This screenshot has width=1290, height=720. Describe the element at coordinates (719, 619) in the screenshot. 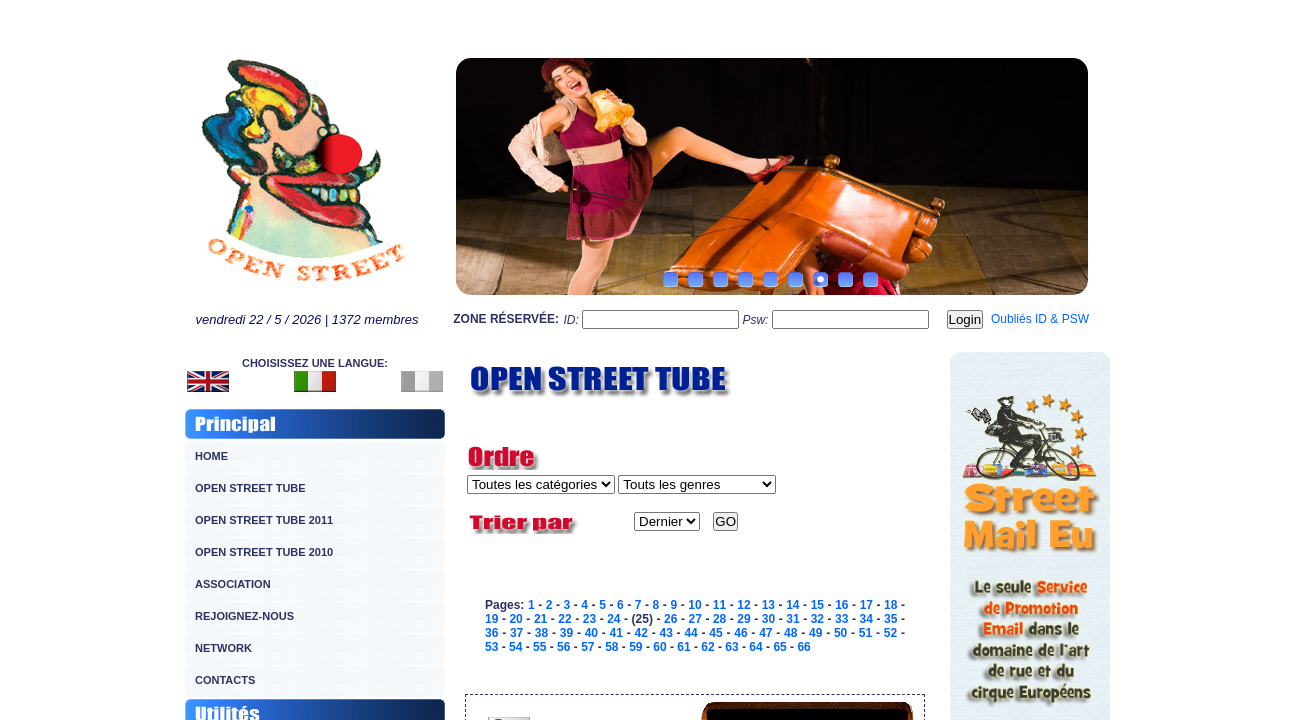

I see `28` at that location.